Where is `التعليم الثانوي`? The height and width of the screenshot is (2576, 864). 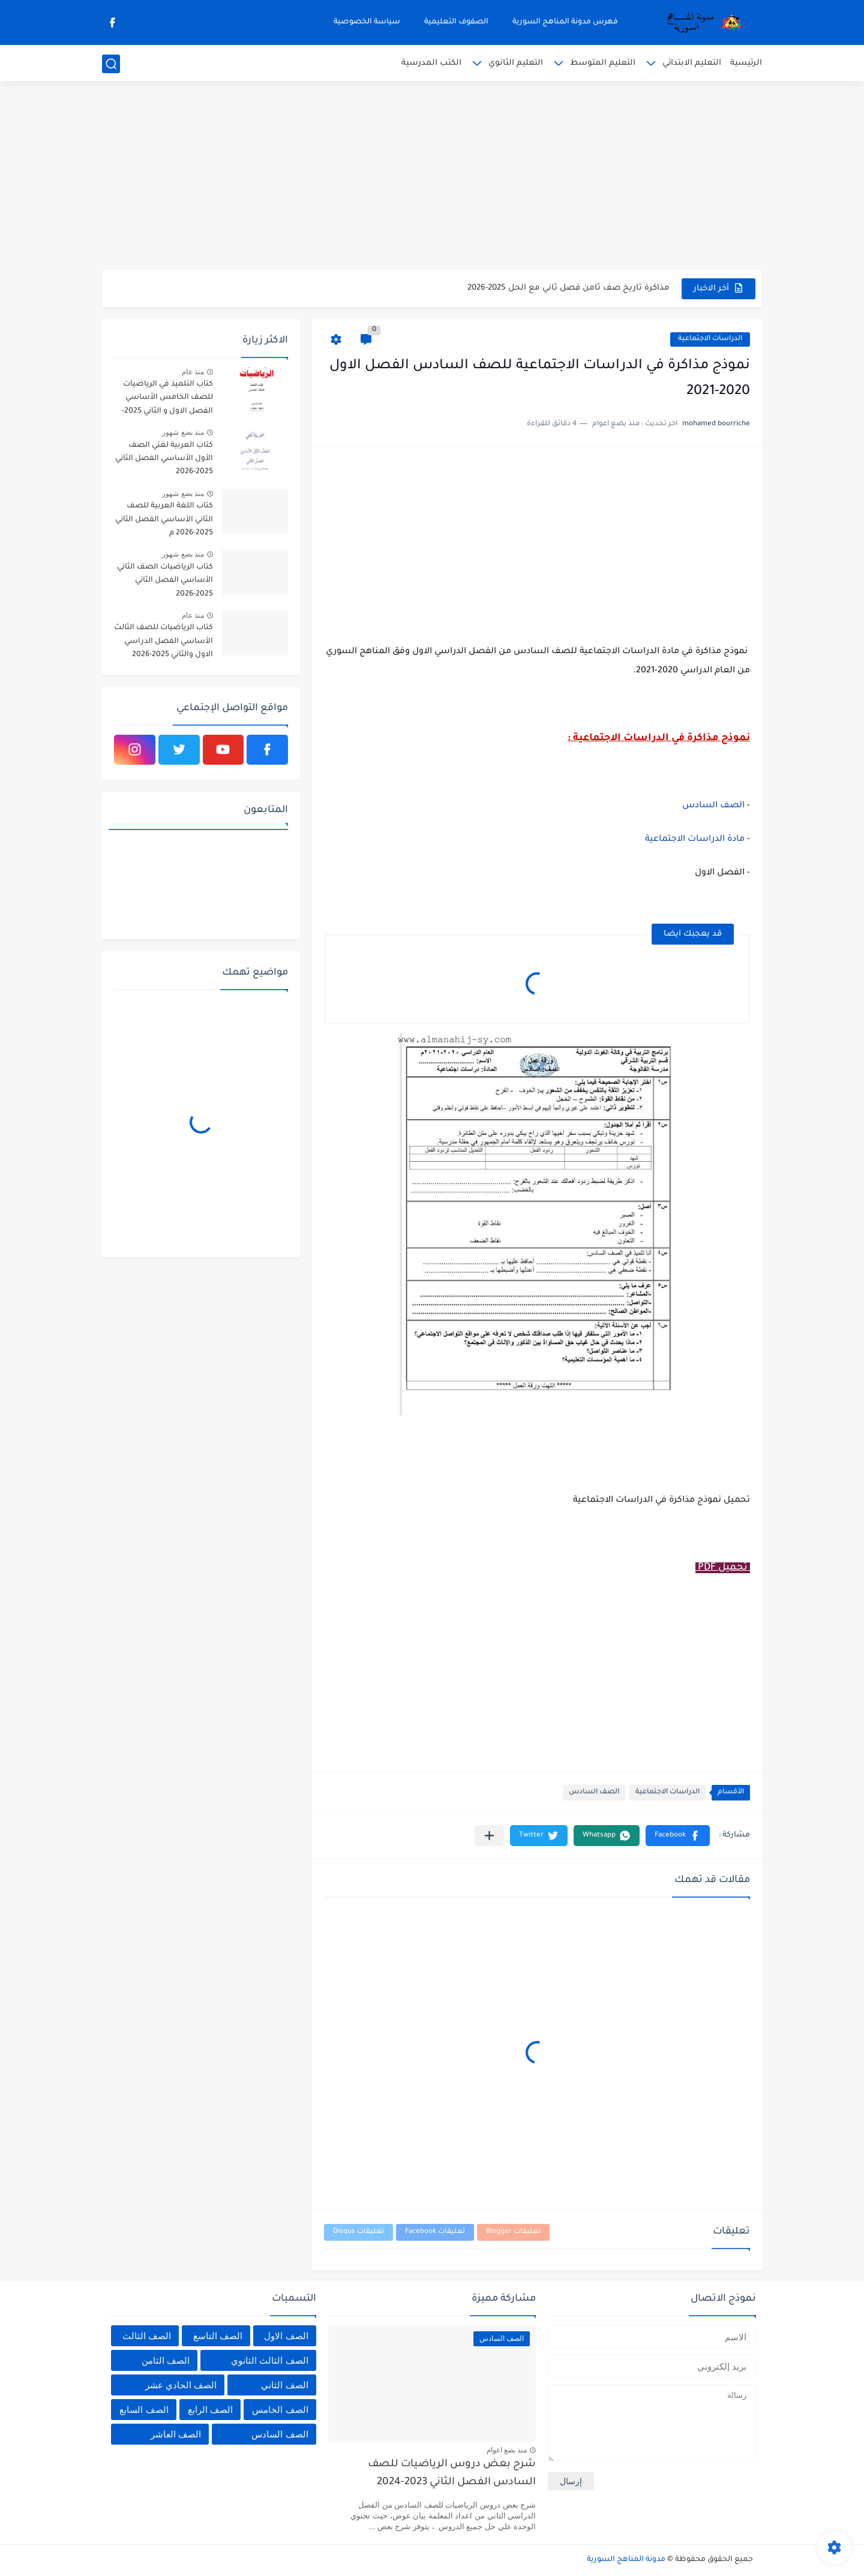 التعليم الثانوي is located at coordinates (515, 63).